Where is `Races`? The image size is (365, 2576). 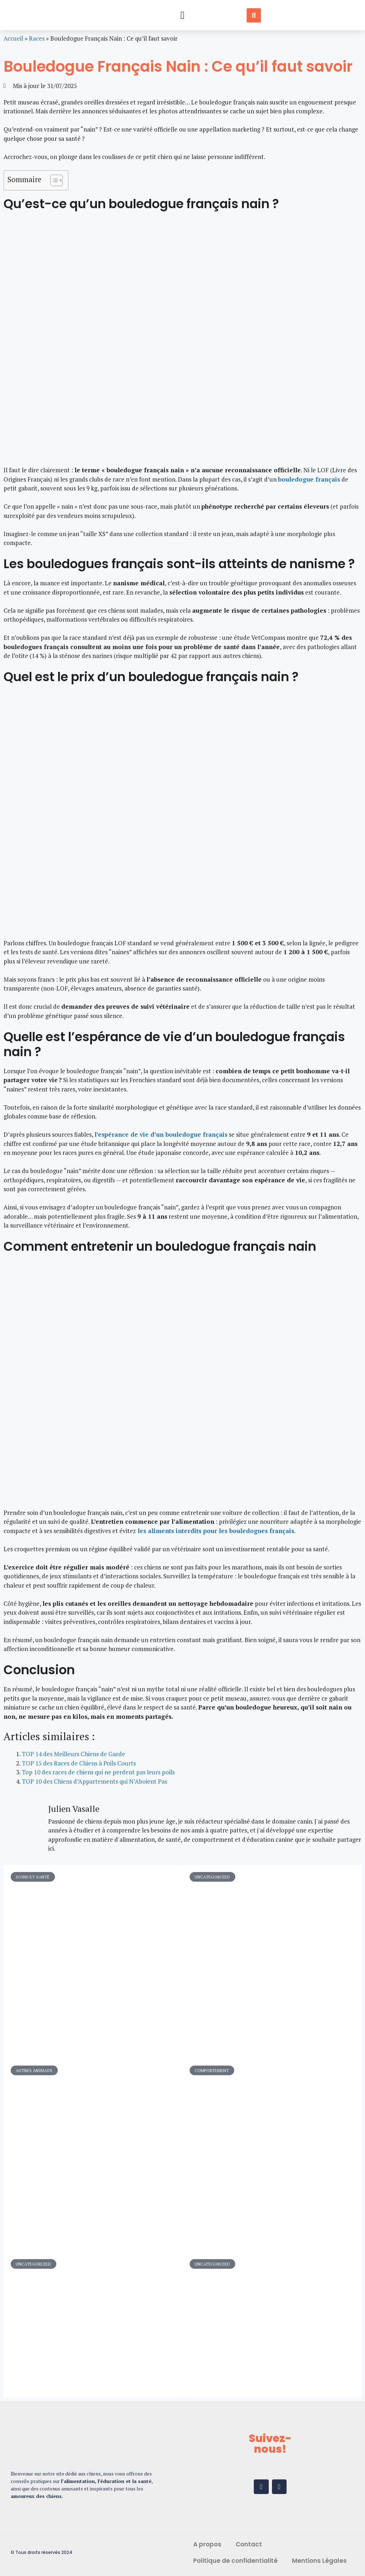 Races is located at coordinates (37, 38).